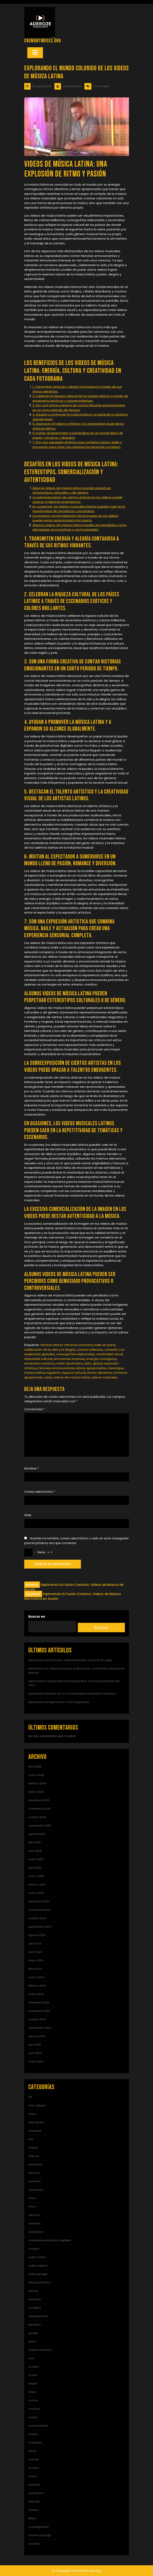 The image size is (153, 2576). What do you see at coordinates (71, 490) in the screenshot?
I see `Algunos videos de música latina pueden perpetuar estereotipos culturales o de género.` at bounding box center [71, 490].